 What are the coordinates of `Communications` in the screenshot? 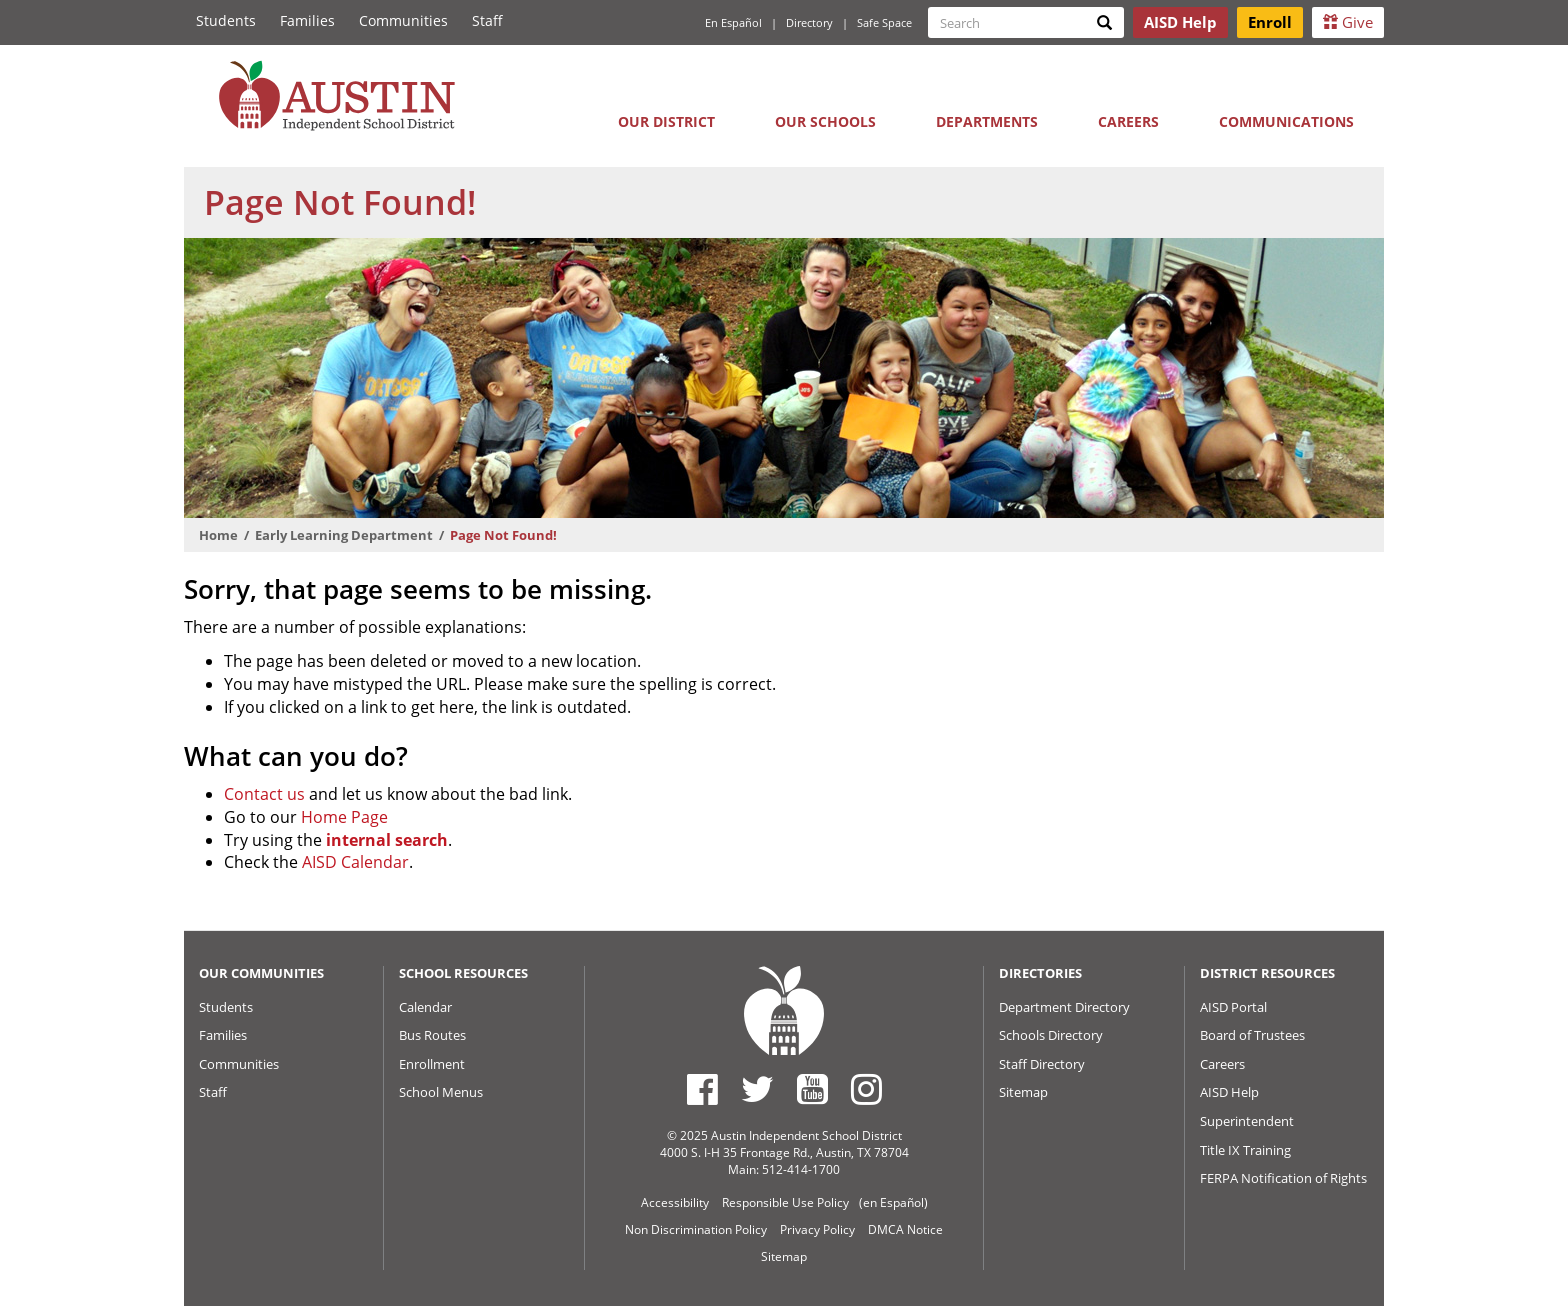 It's located at (1286, 121).